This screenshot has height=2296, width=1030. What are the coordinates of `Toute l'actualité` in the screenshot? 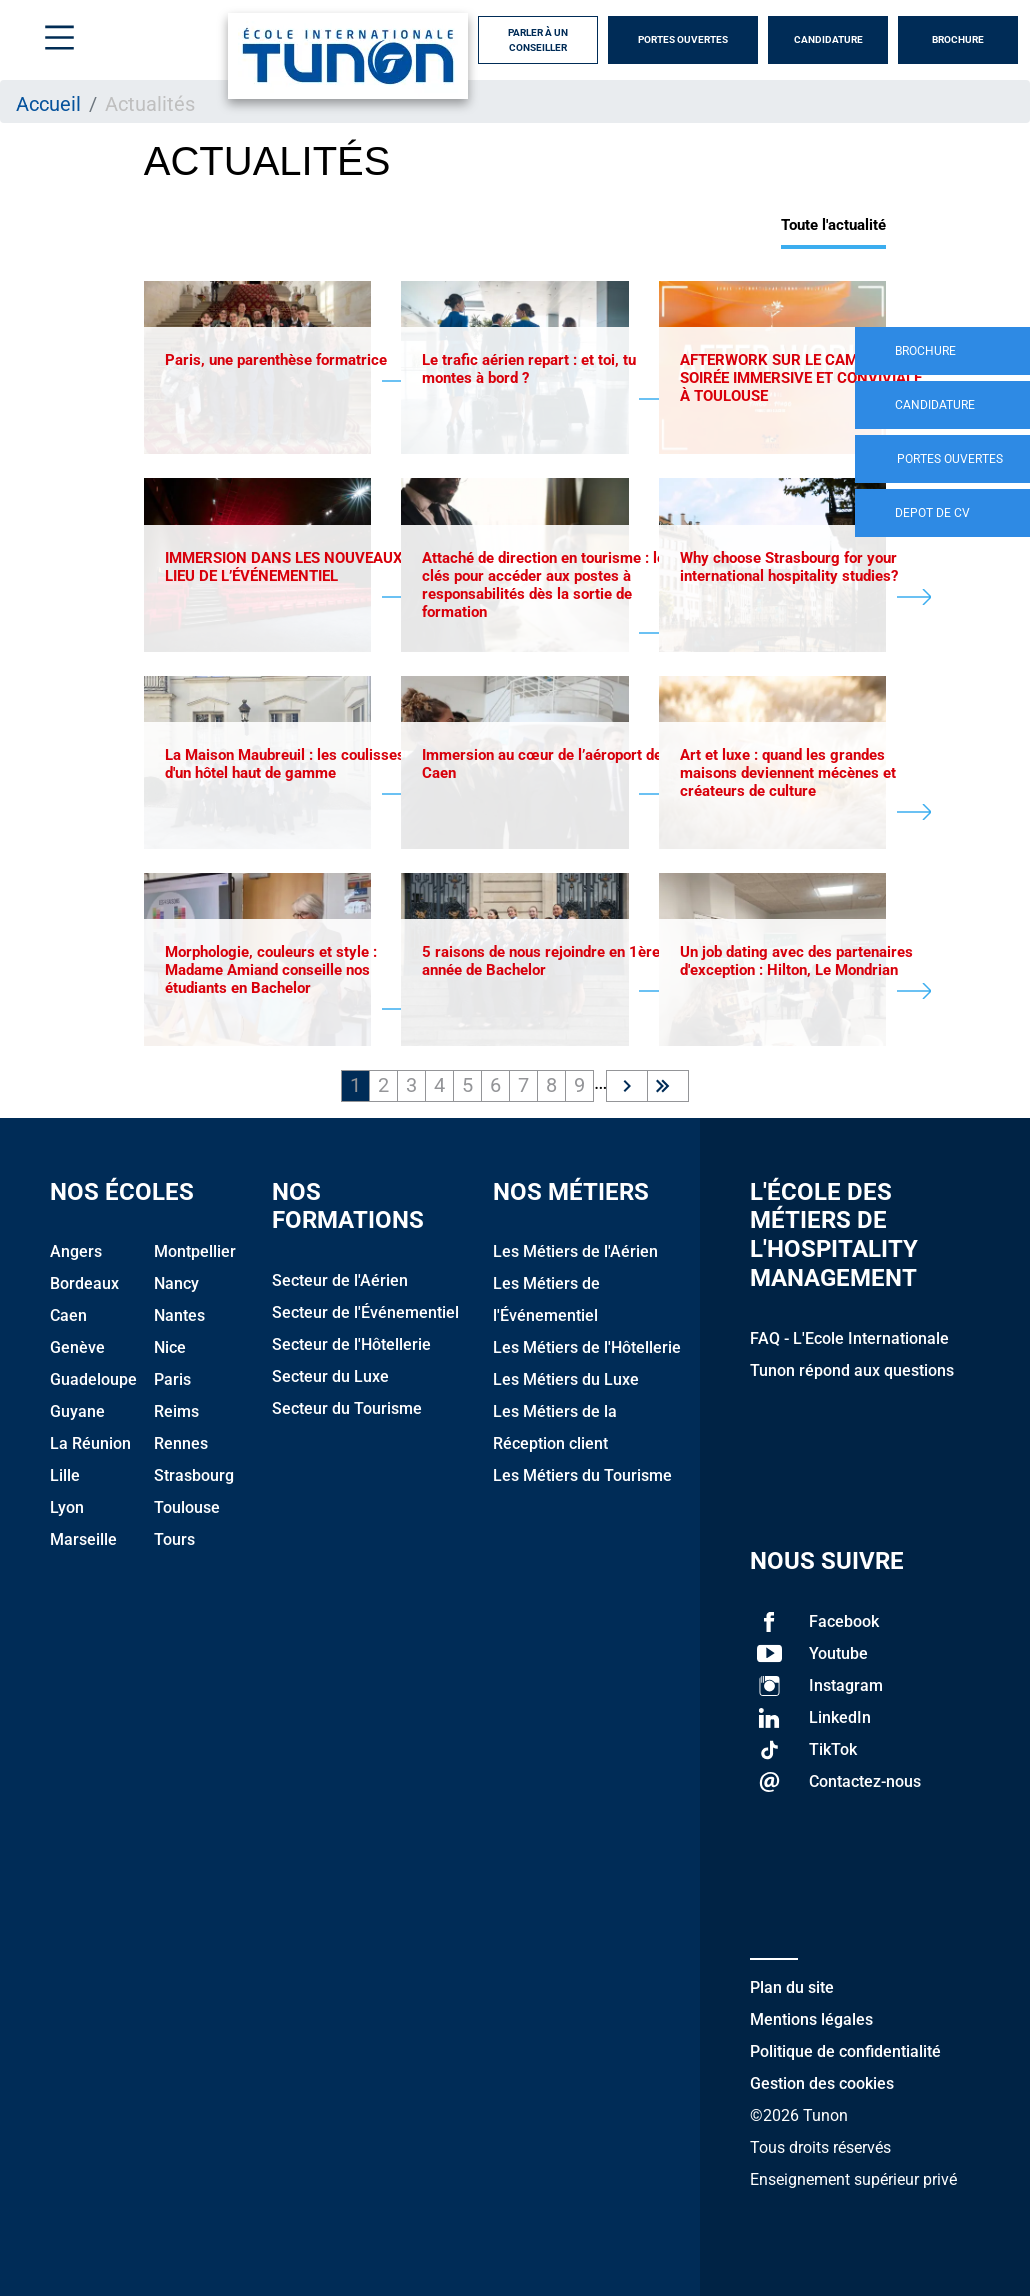 It's located at (833, 225).